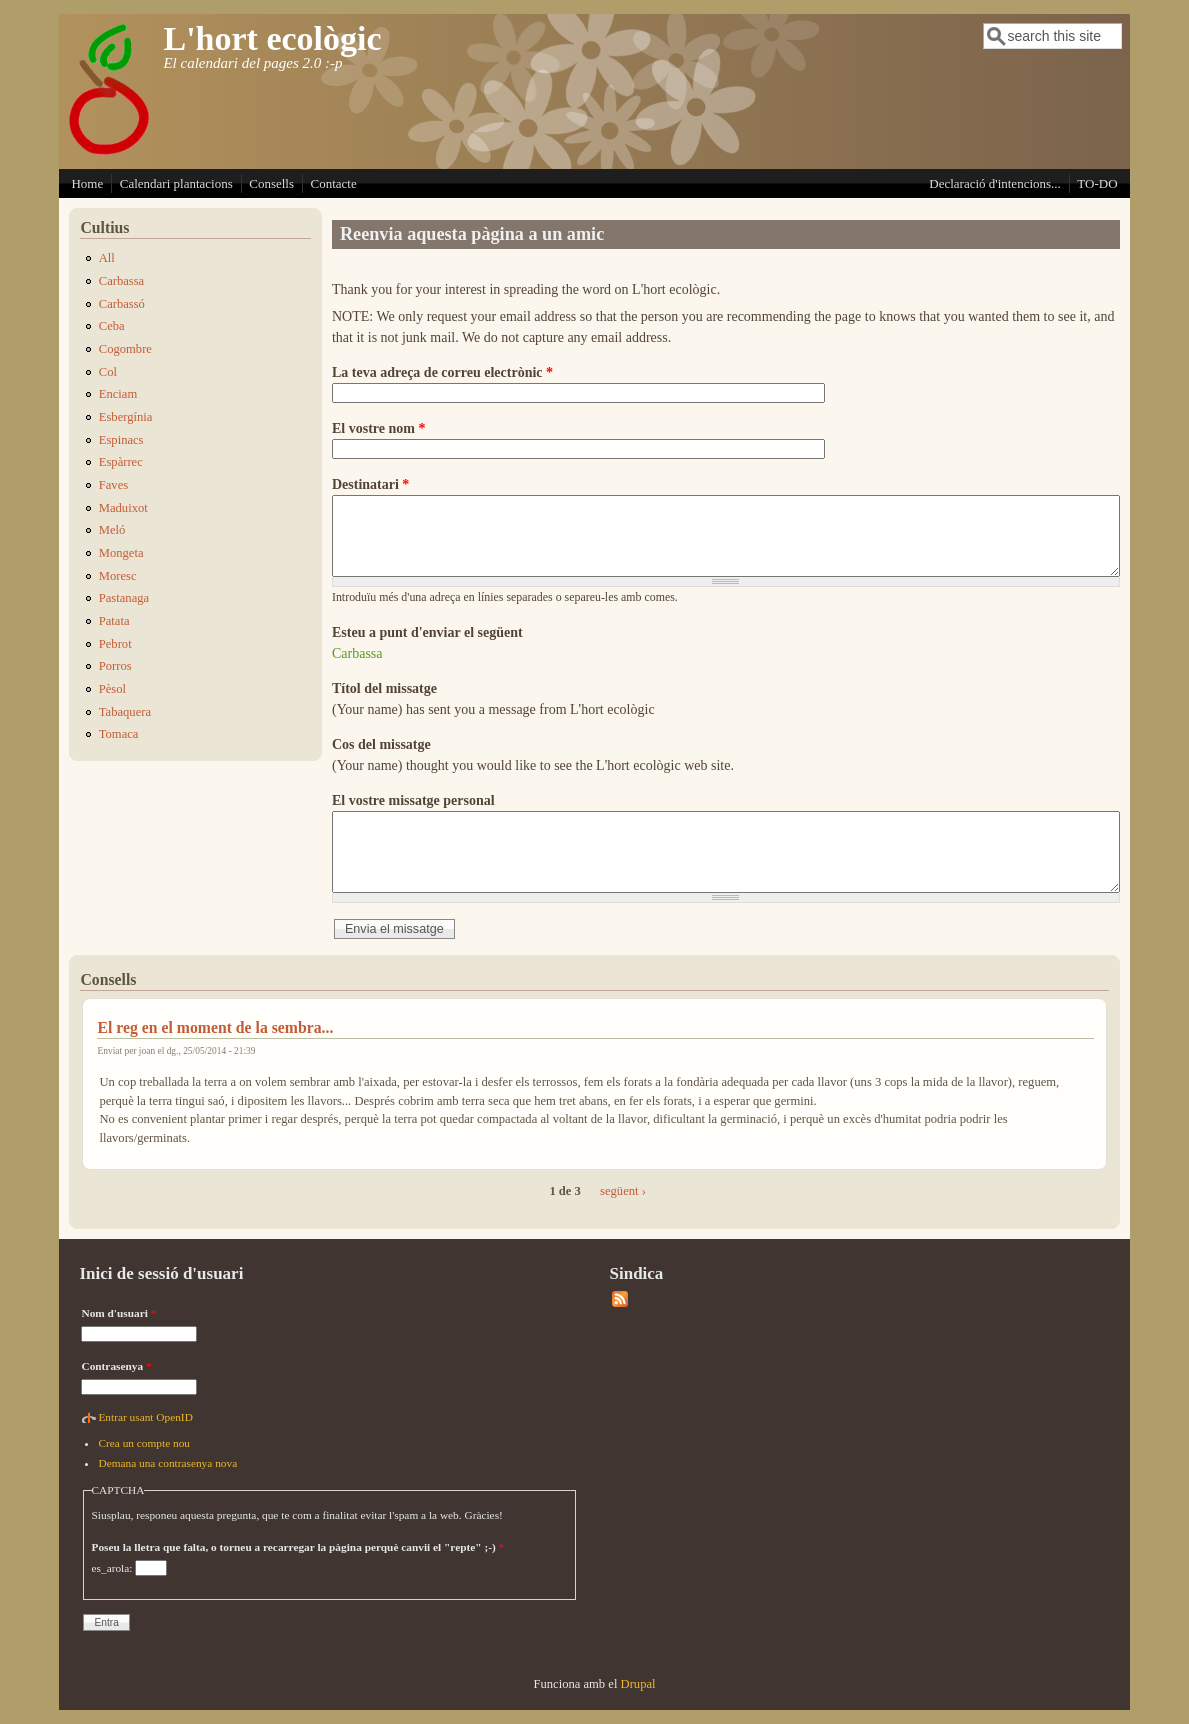 This screenshot has height=1724, width=1189. Describe the element at coordinates (623, 1191) in the screenshot. I see `següent ›` at that location.